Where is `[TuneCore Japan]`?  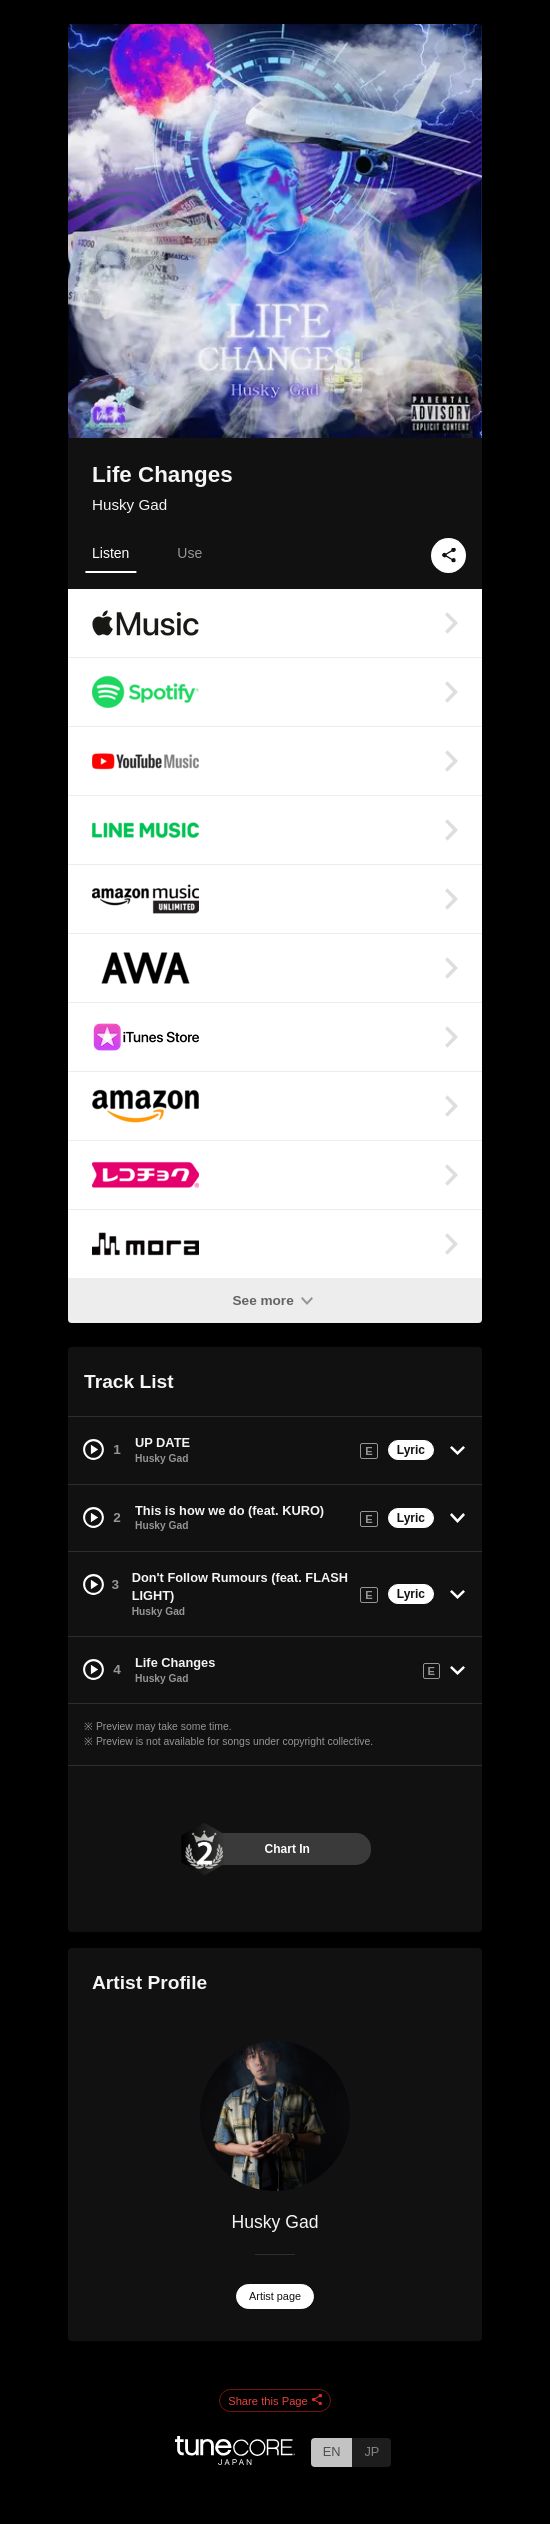
[TuneCore Japan] is located at coordinates (235, 2459).